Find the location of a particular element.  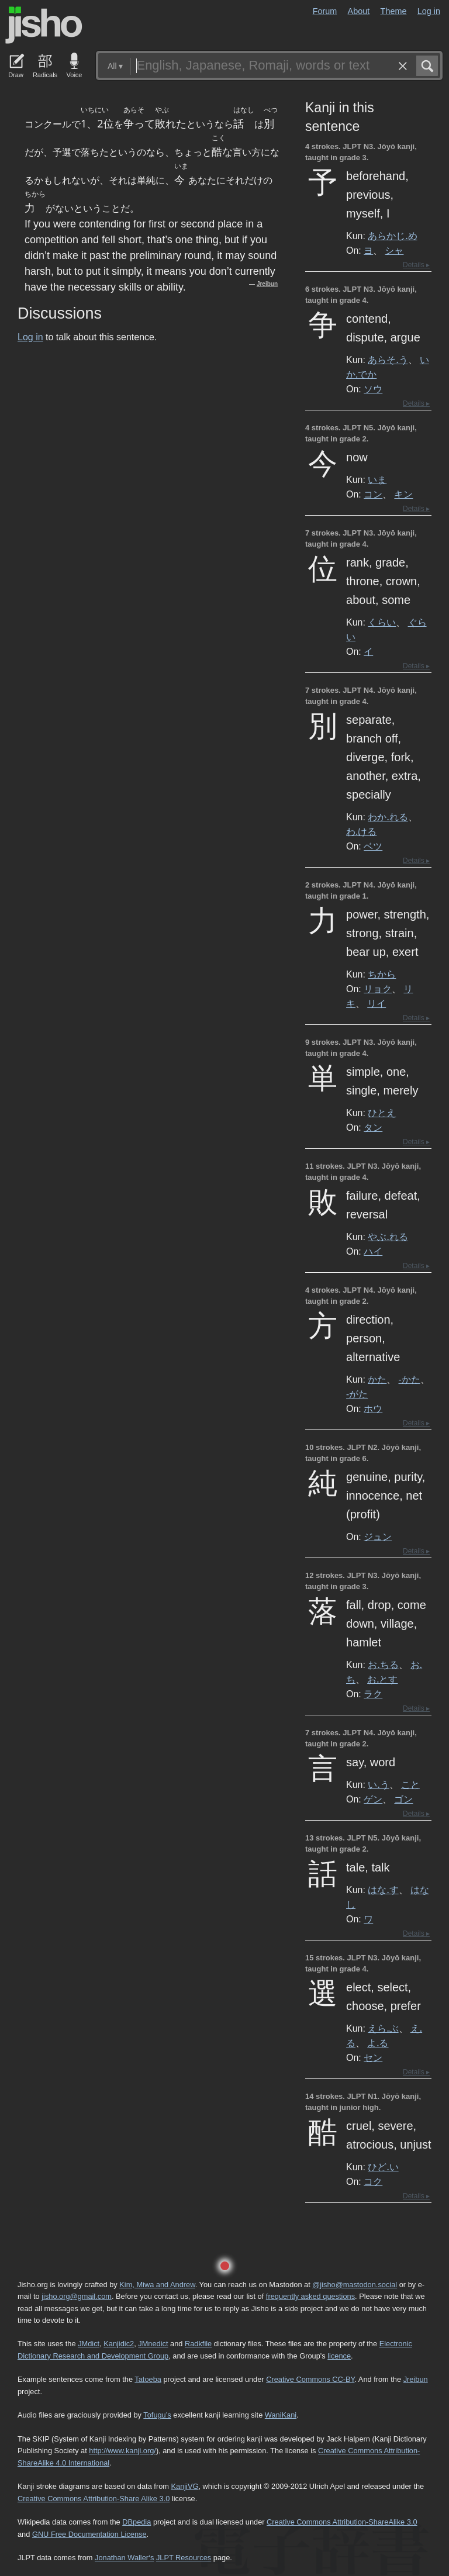

JMdict is located at coordinates (88, 2343).